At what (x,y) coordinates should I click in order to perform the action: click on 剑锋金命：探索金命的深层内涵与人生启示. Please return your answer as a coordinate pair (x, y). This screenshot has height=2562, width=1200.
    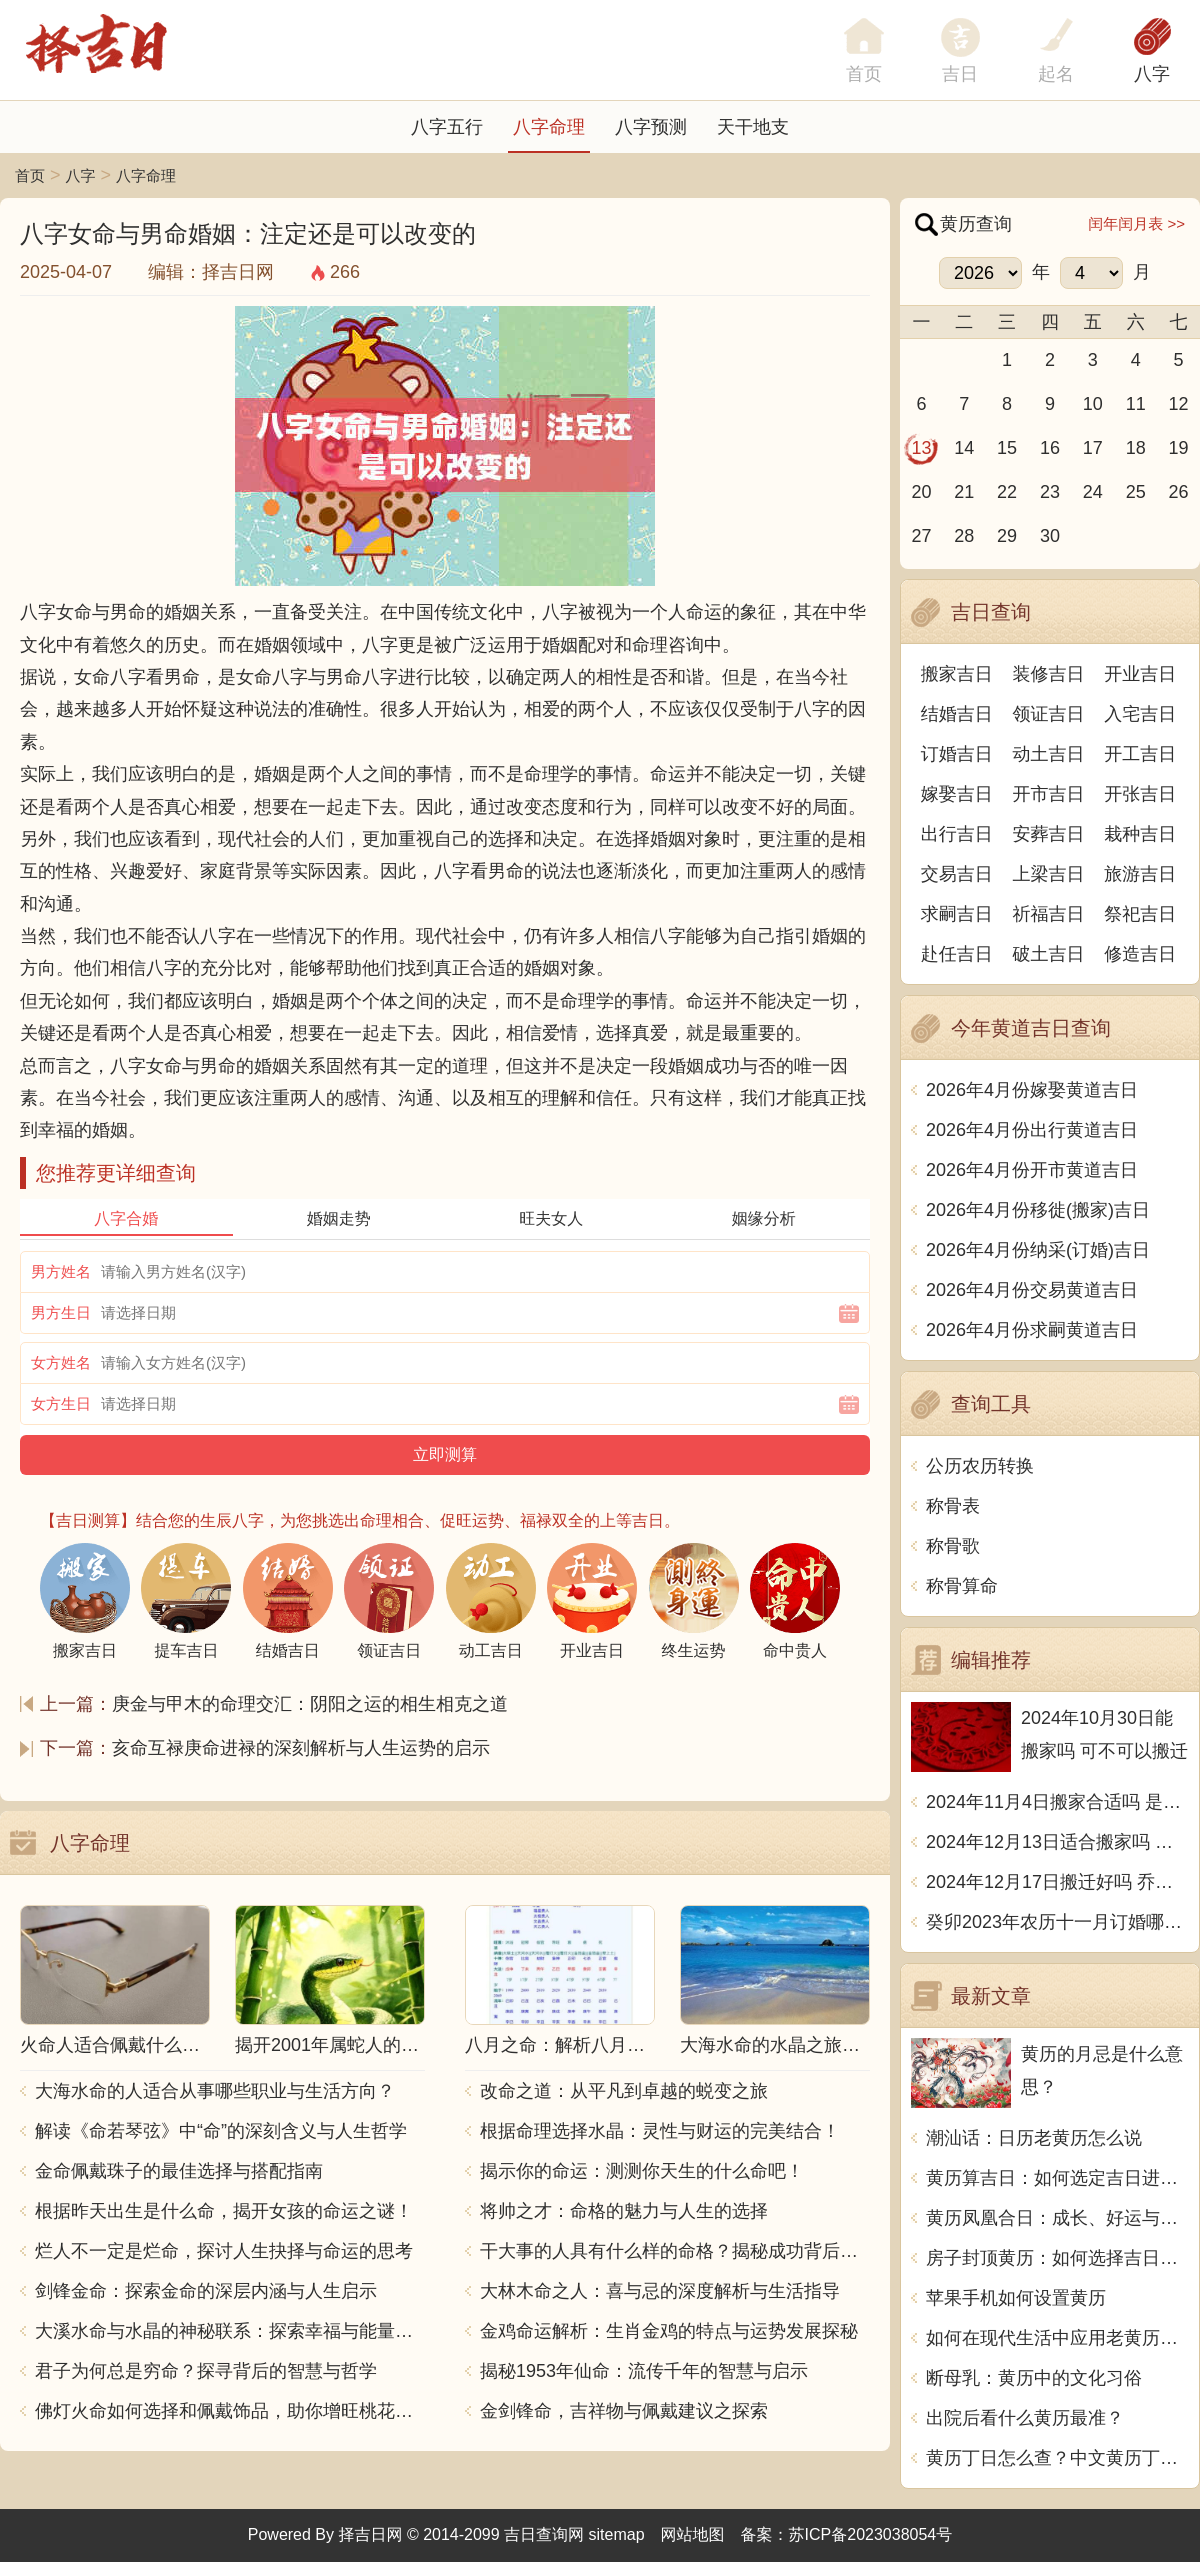
    Looking at the image, I should click on (206, 2291).